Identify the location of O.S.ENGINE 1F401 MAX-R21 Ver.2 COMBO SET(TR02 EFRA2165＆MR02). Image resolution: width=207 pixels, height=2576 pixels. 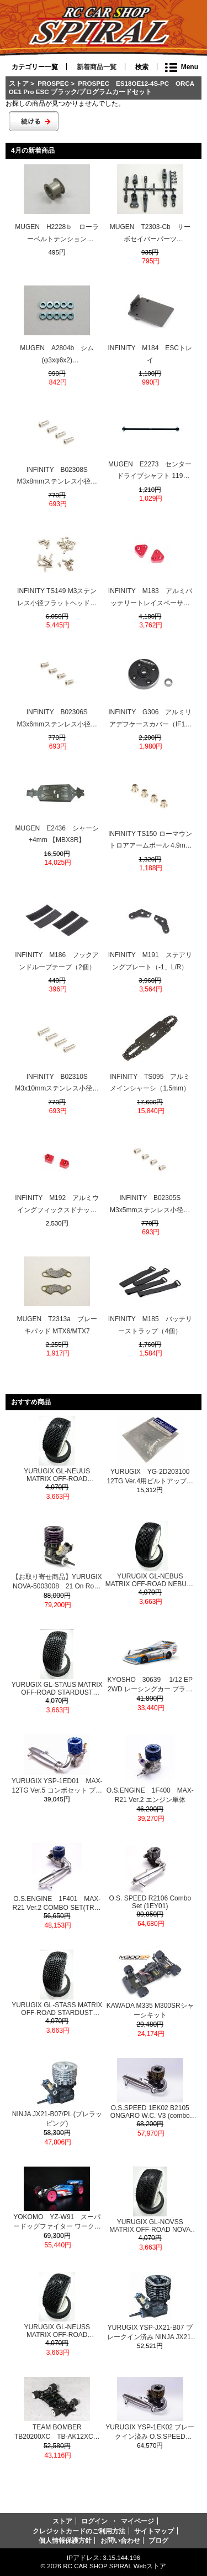
(57, 1903).